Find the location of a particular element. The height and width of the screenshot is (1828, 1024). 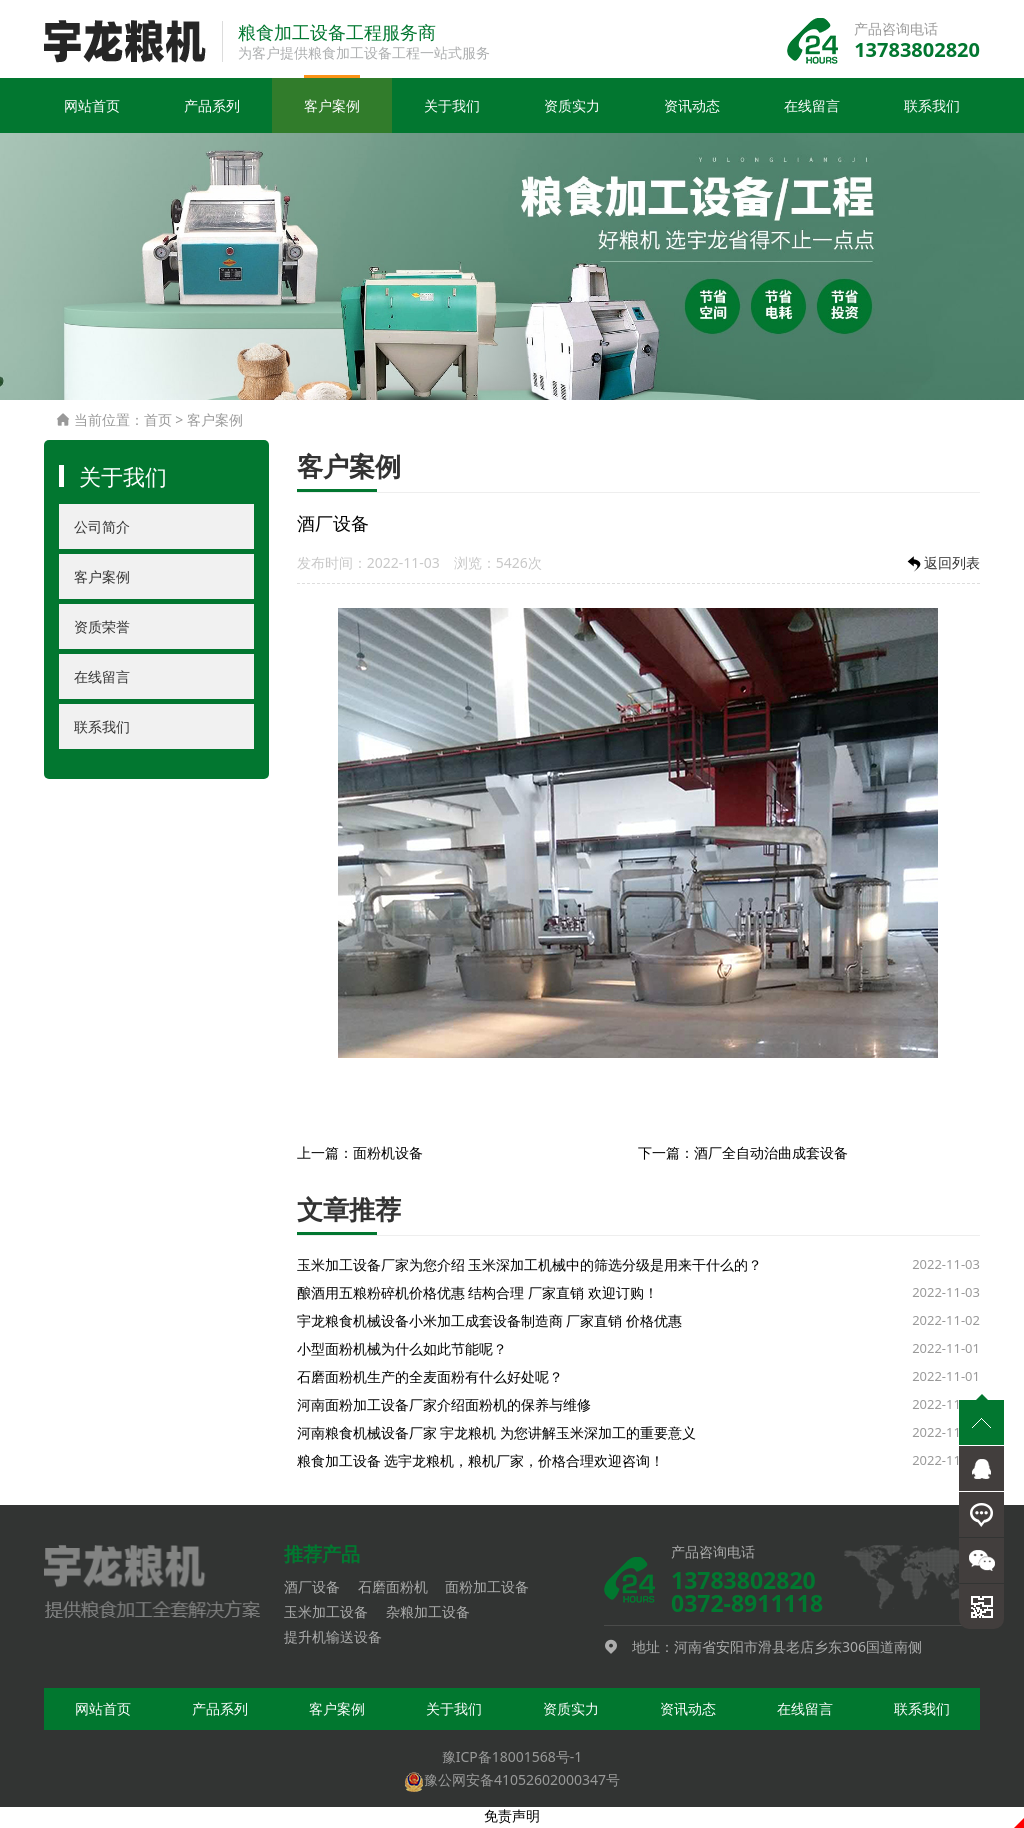

在线留言 is located at coordinates (812, 108).